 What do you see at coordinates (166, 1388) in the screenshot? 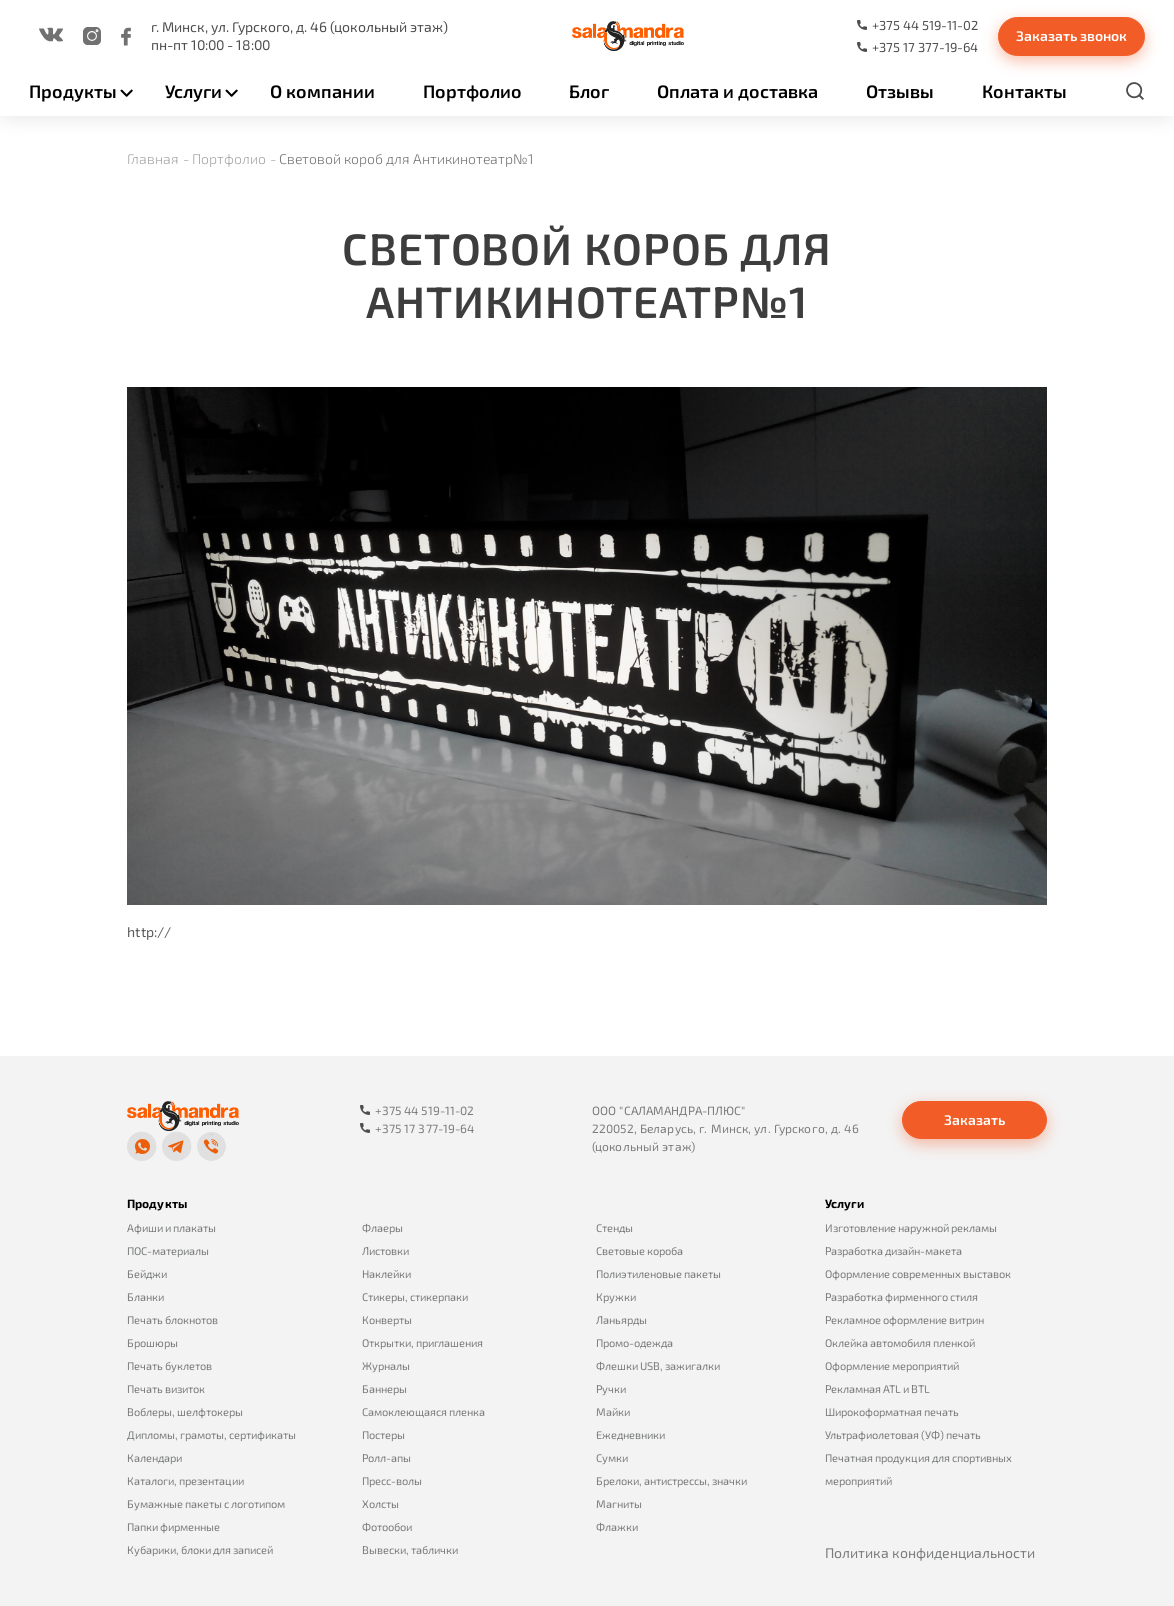
I see `Печать визиток` at bounding box center [166, 1388].